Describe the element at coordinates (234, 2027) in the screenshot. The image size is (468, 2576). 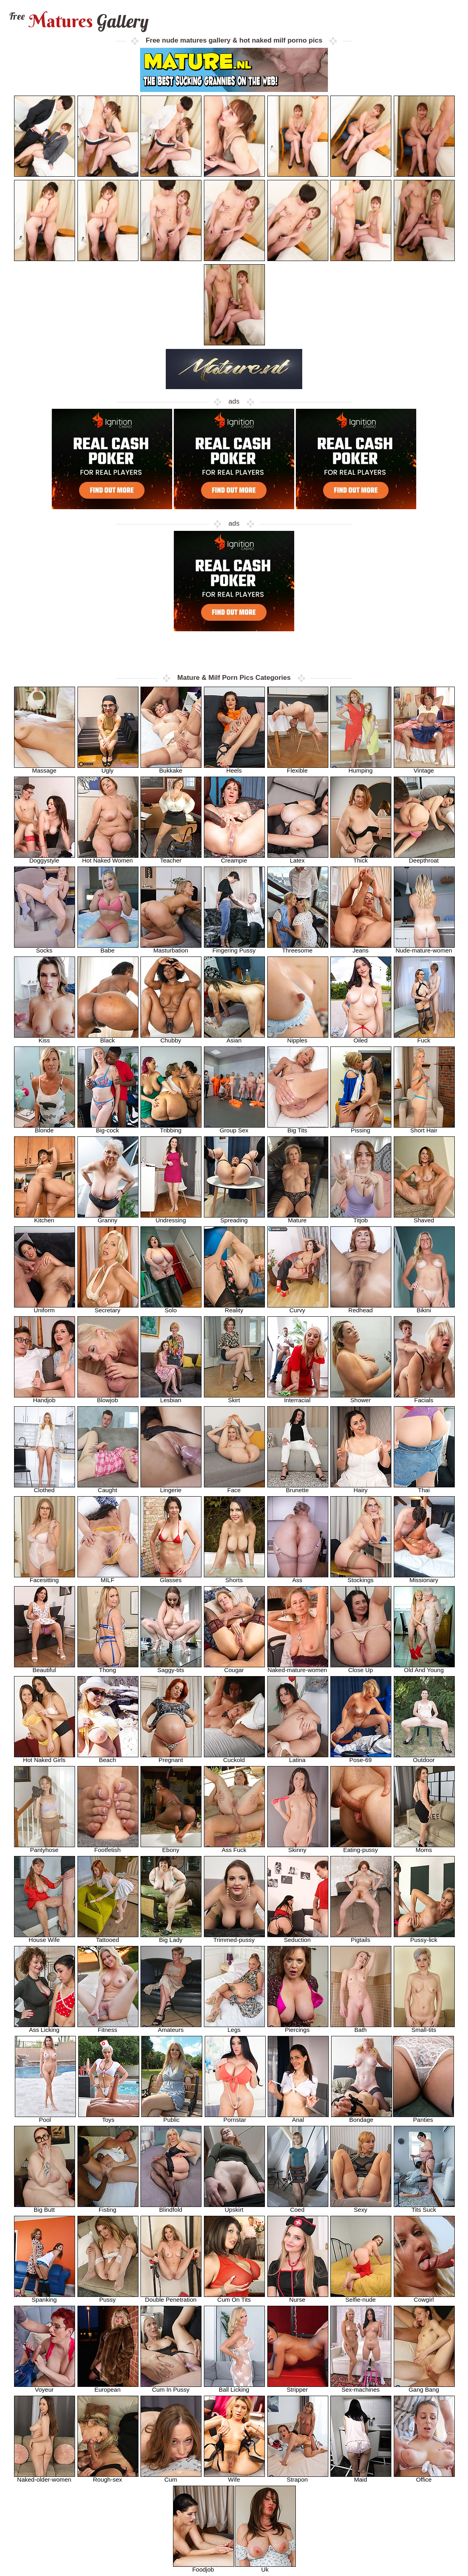
I see `Legs` at that location.